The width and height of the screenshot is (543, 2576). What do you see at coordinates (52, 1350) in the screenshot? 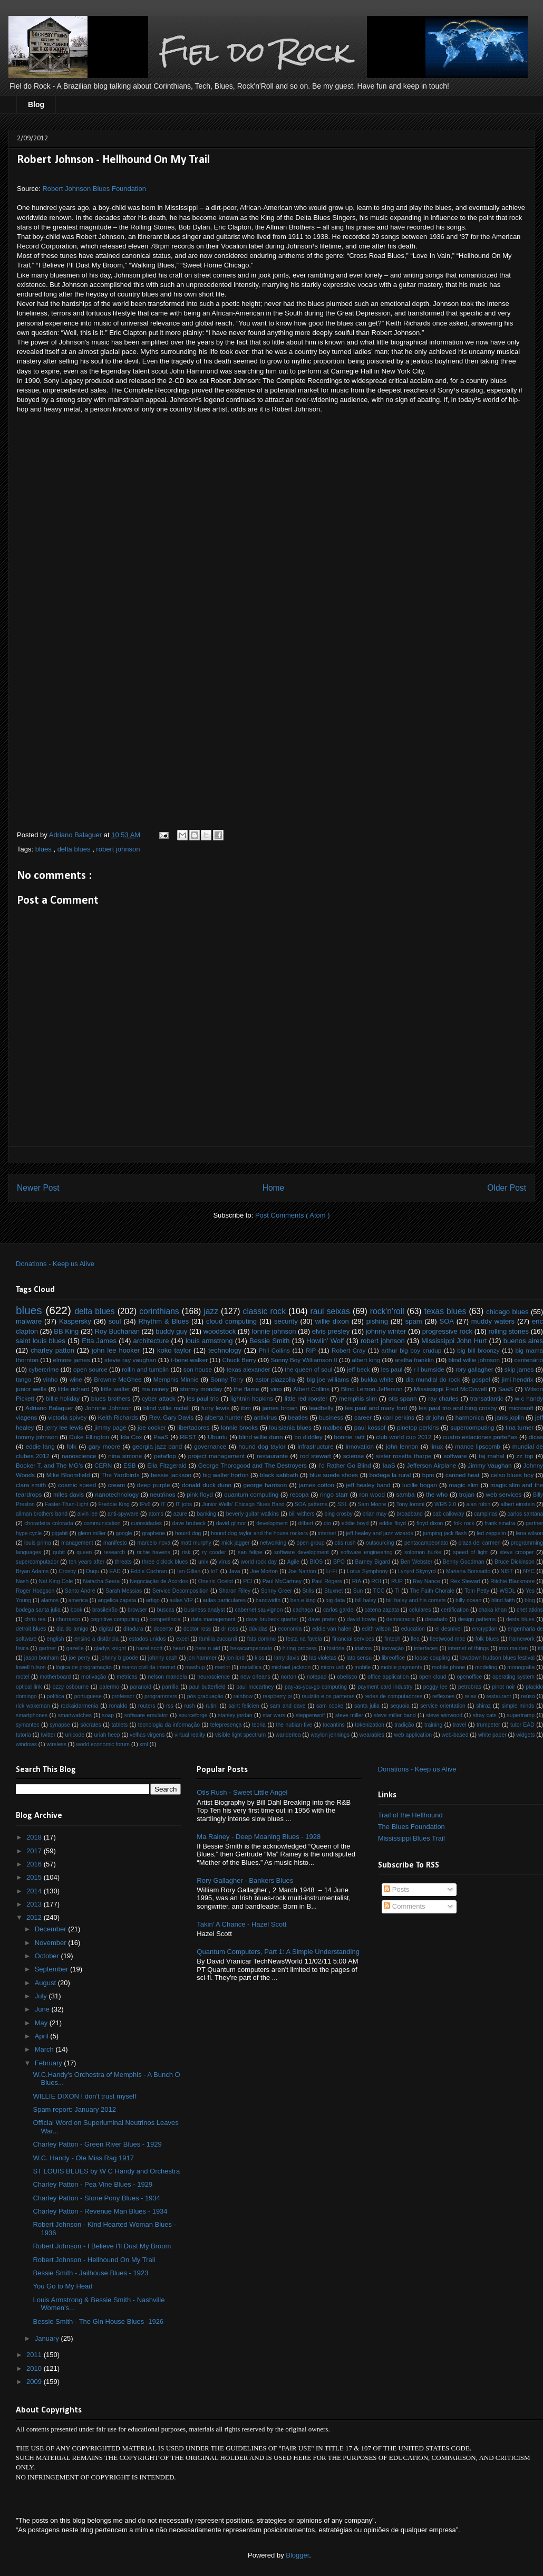
I see `charley patton` at bounding box center [52, 1350].